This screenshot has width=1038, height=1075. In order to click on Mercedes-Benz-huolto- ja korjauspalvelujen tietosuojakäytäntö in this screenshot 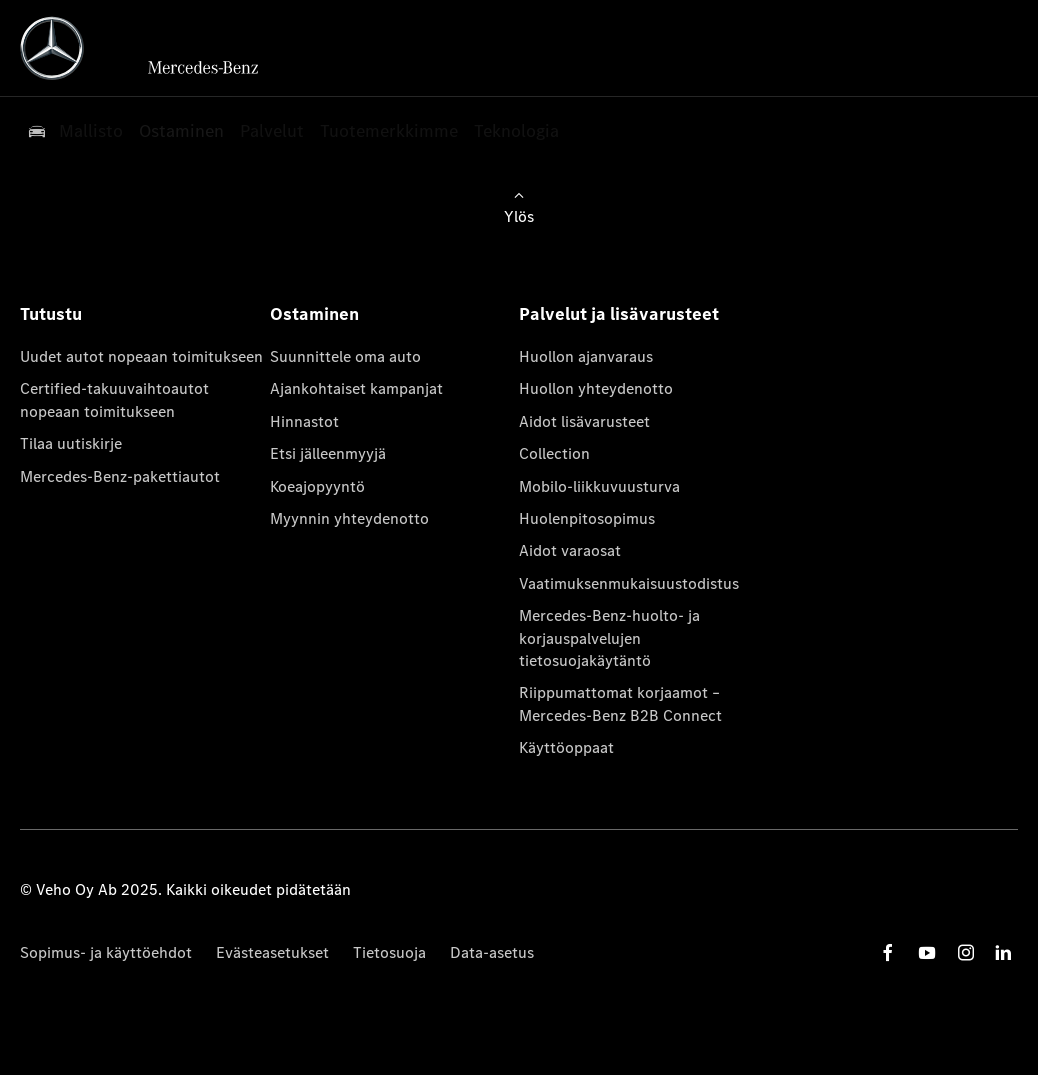, I will do `click(609, 638)`.